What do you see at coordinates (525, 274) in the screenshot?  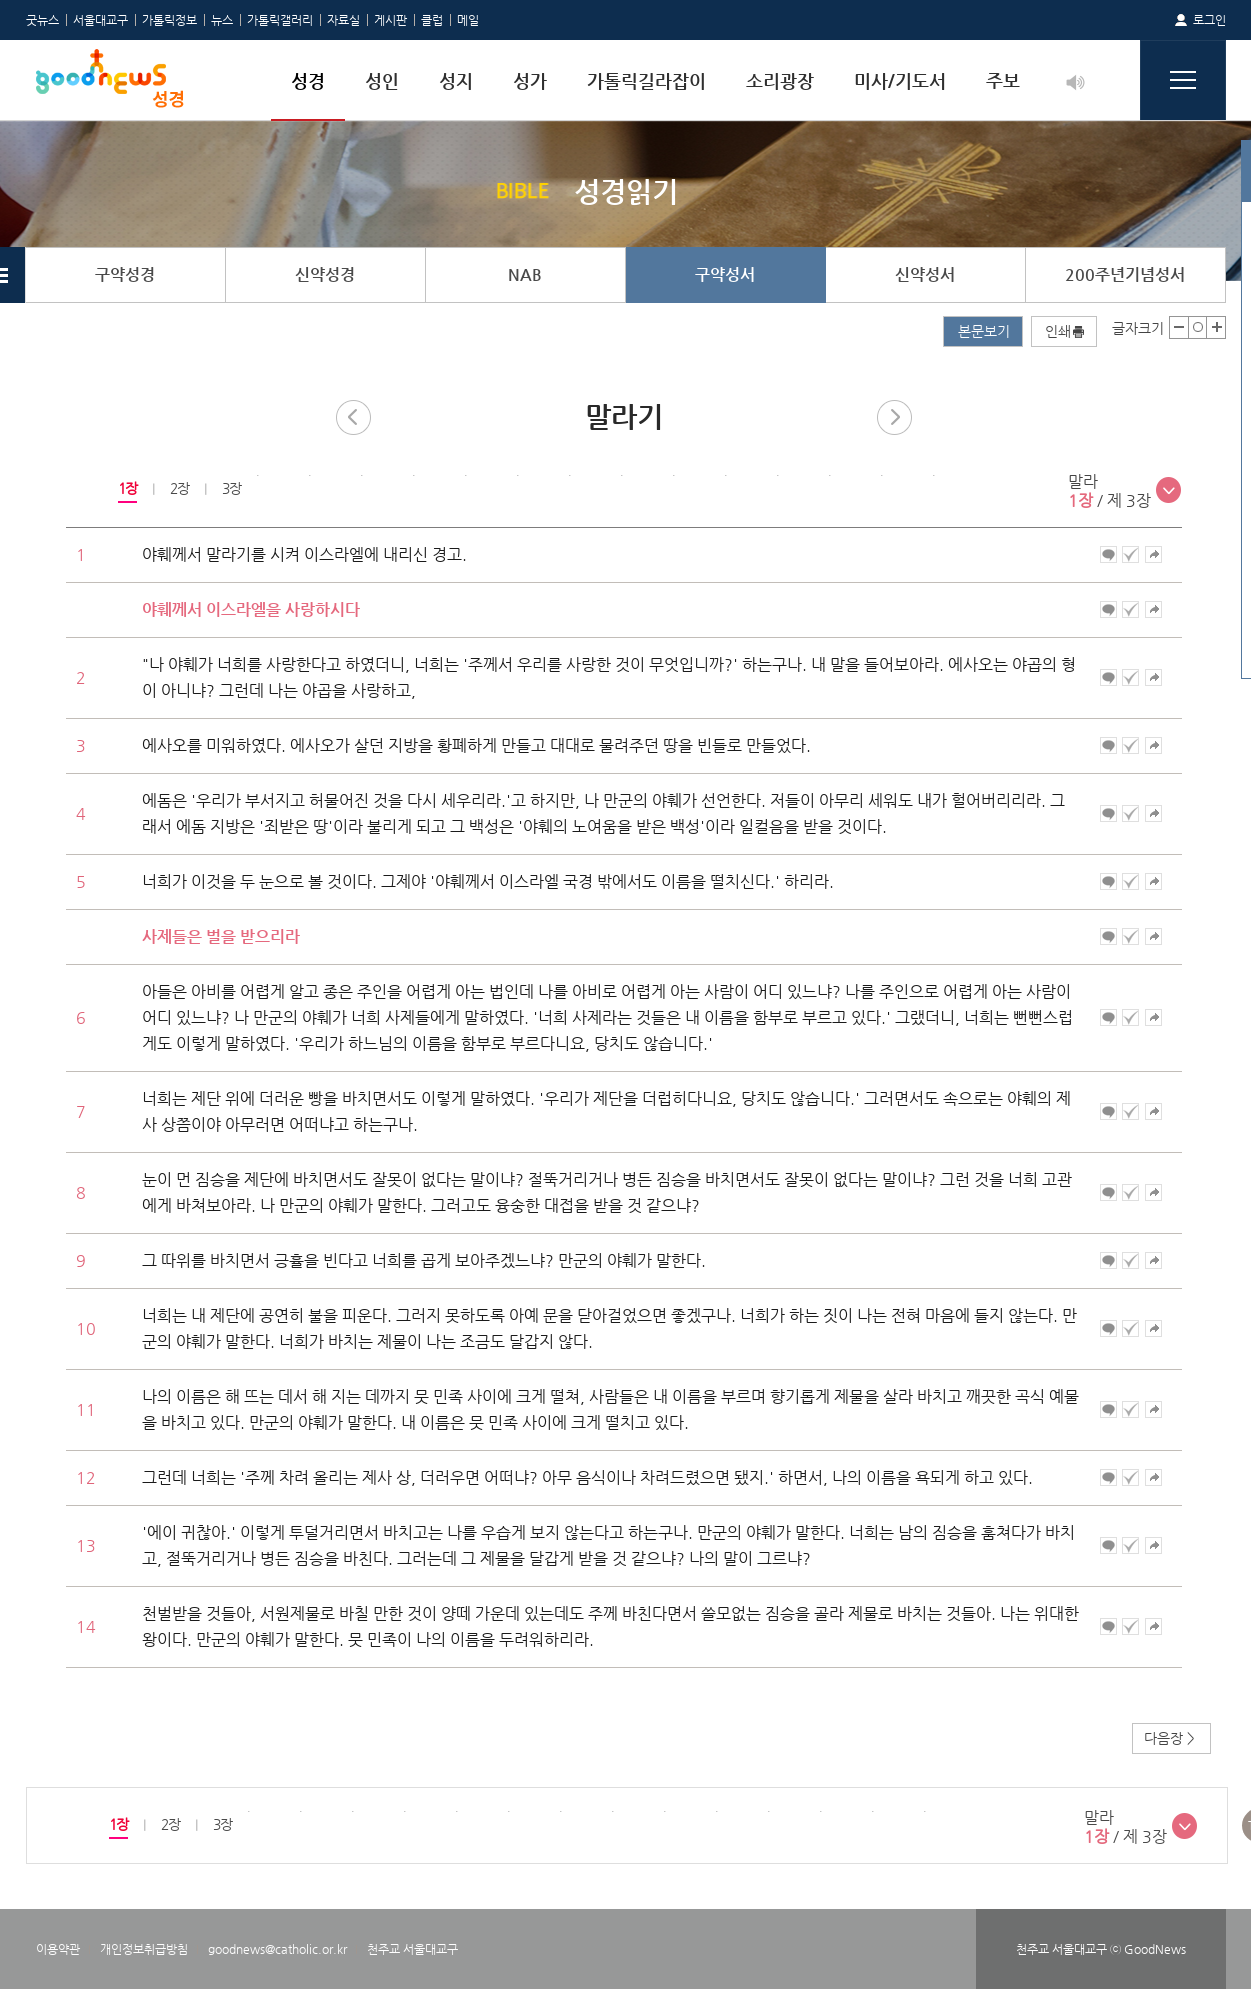 I see `NAB` at bounding box center [525, 274].